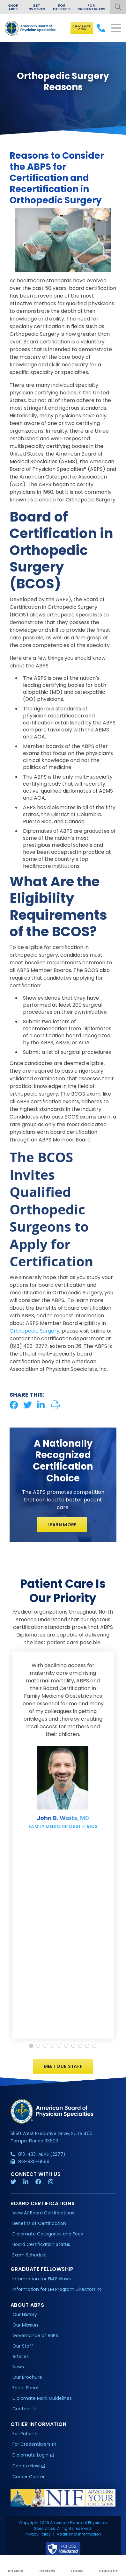 The width and height of the screenshot is (126, 2576). What do you see at coordinates (81, 28) in the screenshot?
I see `Diplomate Login` at bounding box center [81, 28].